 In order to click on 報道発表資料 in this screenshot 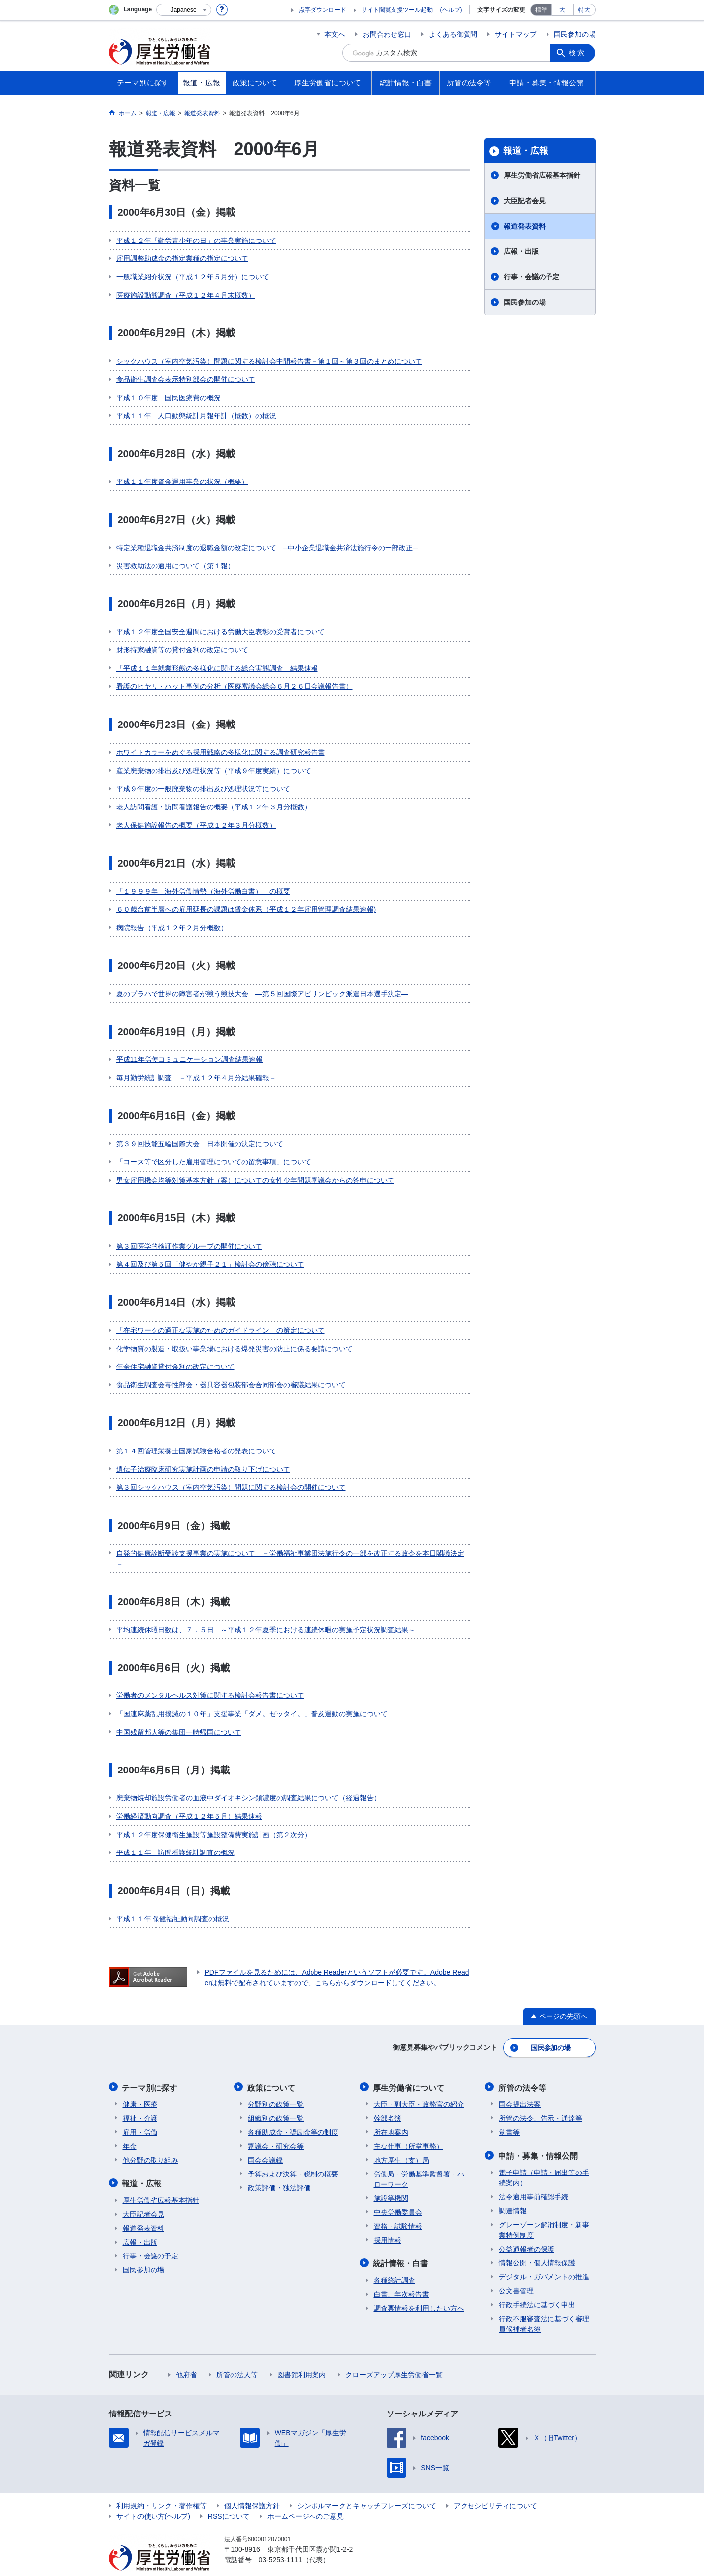, I will do `click(525, 226)`.